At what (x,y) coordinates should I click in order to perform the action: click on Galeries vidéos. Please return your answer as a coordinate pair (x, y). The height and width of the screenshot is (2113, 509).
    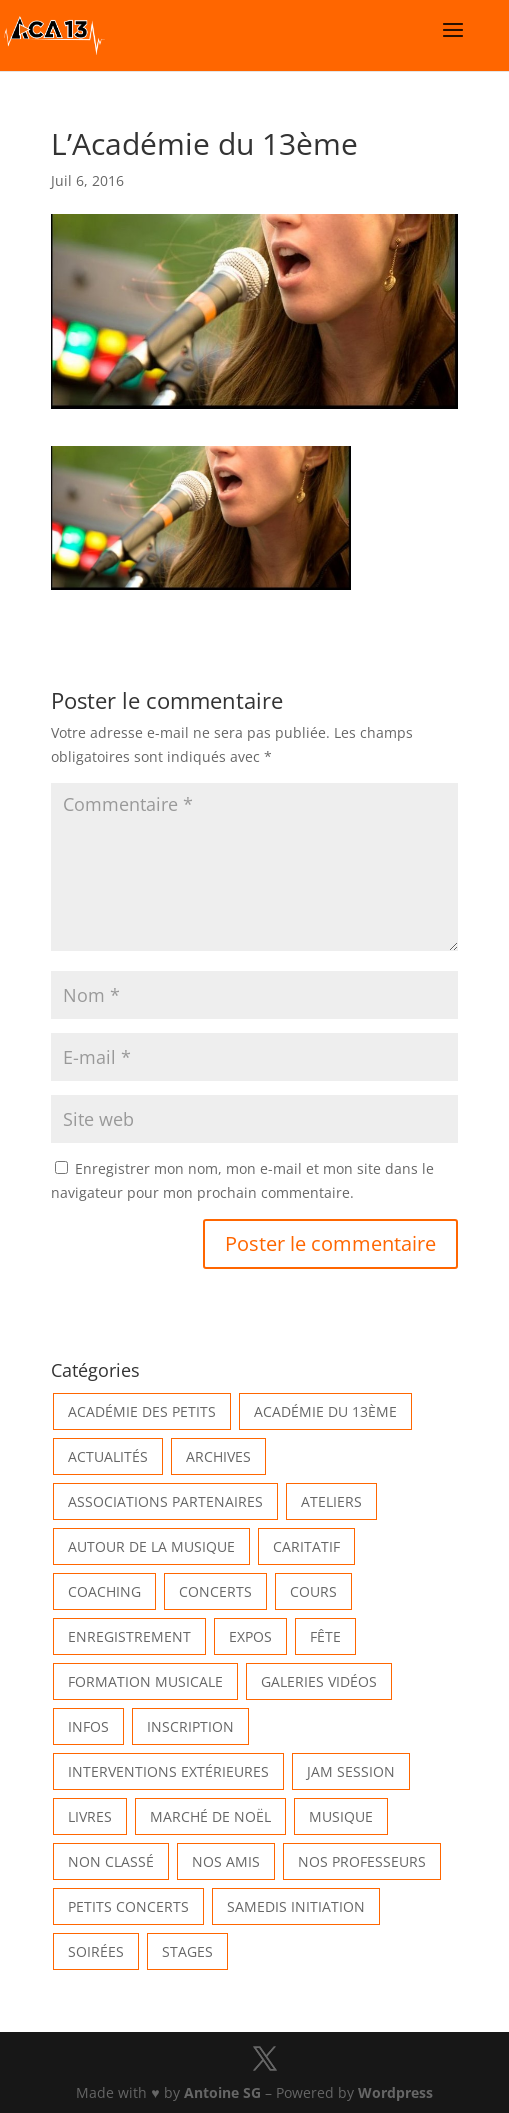
    Looking at the image, I should click on (319, 1681).